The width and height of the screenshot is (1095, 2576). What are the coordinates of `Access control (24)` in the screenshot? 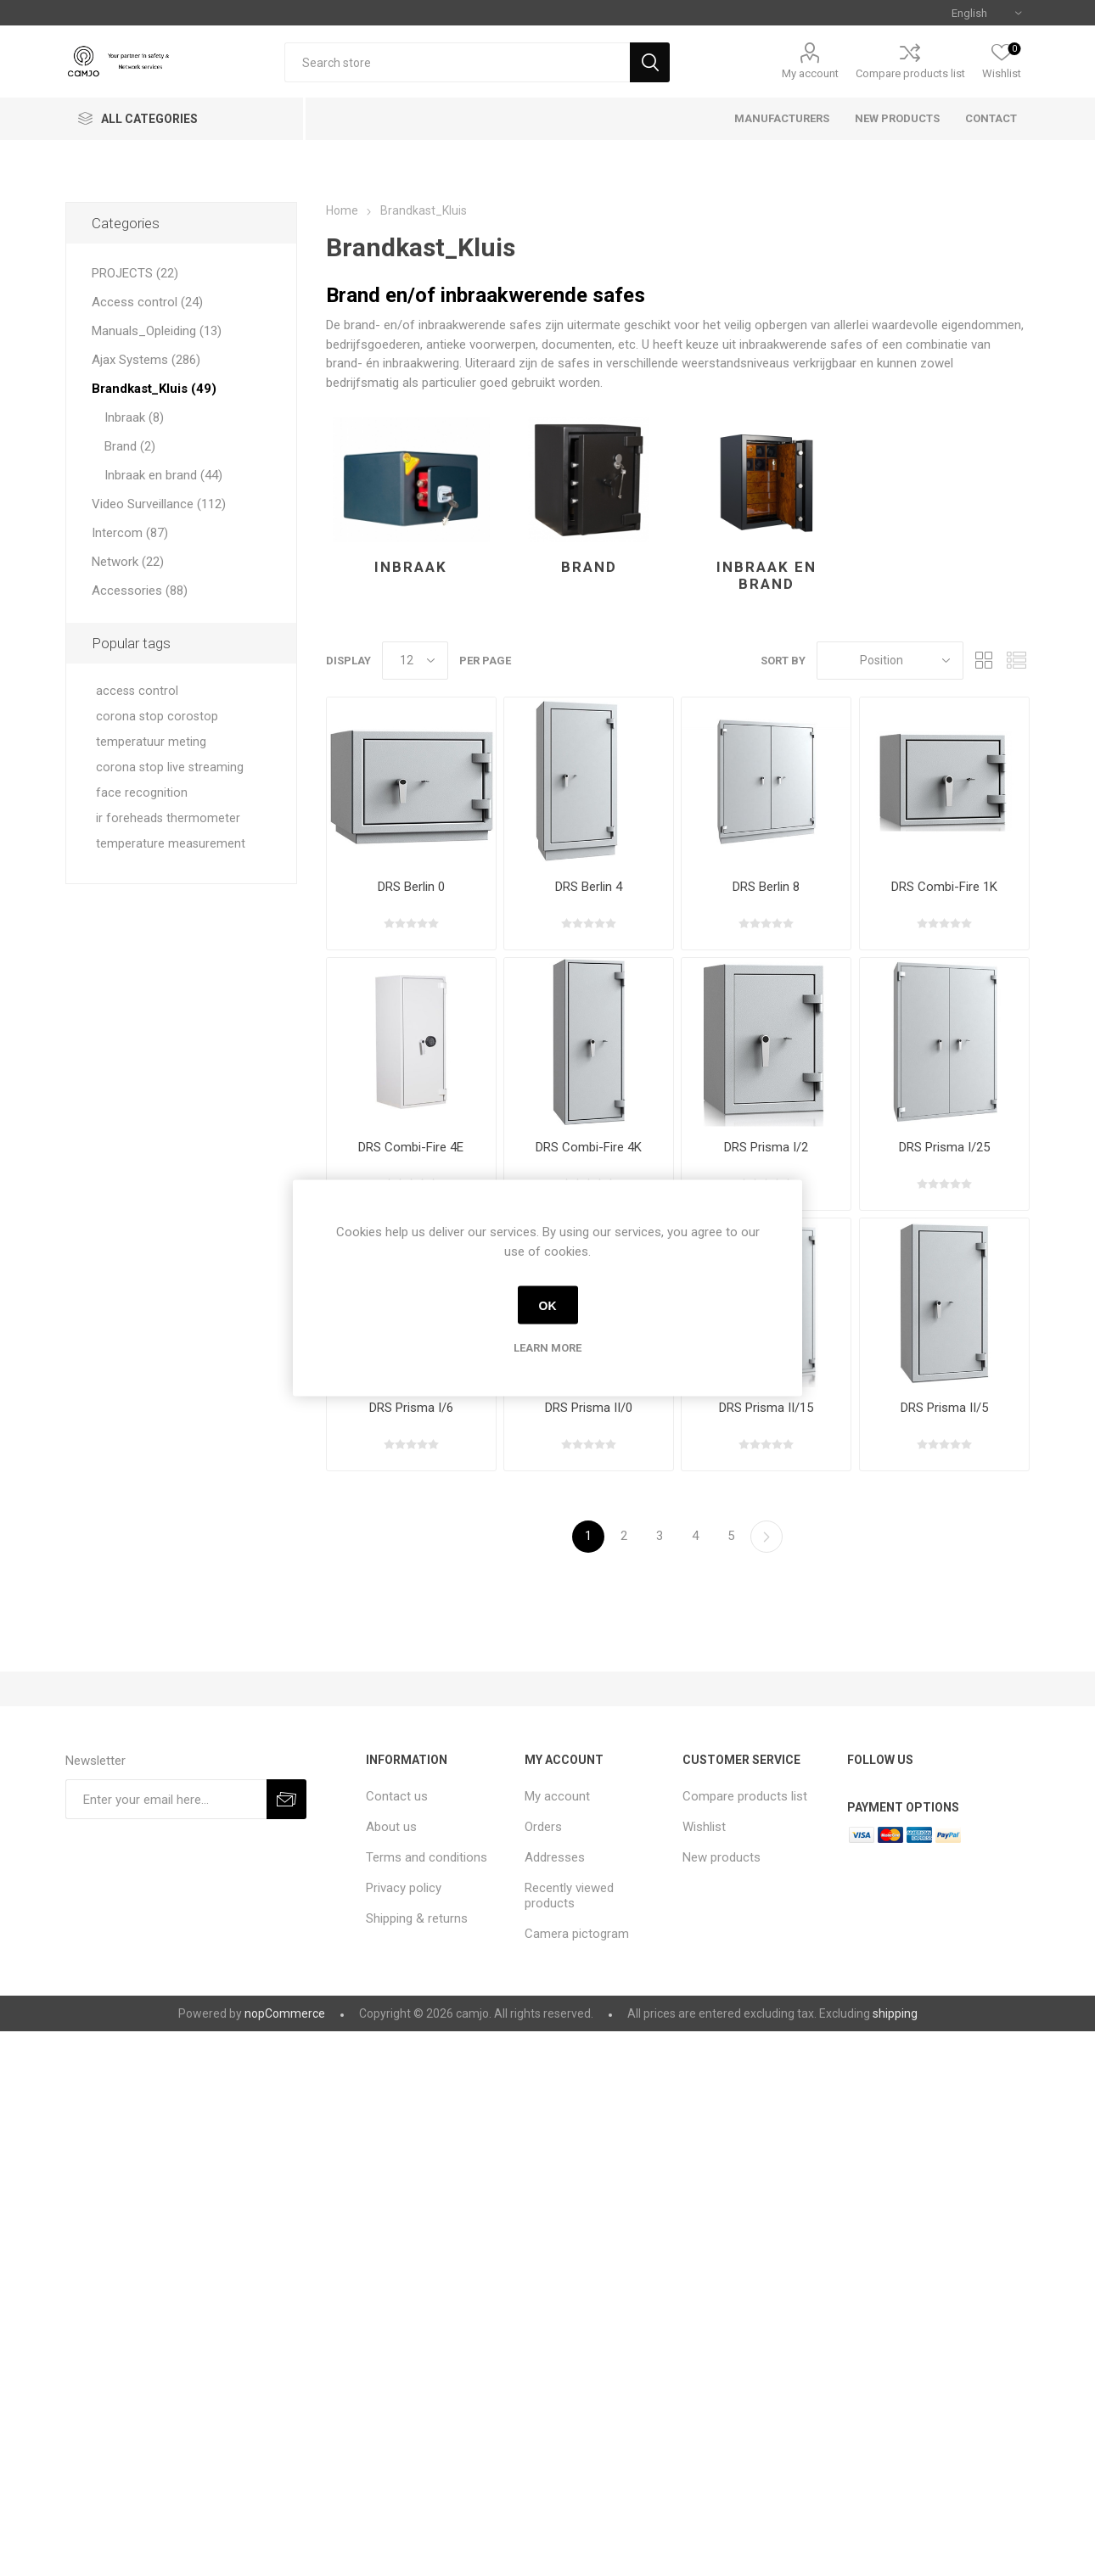 It's located at (147, 302).